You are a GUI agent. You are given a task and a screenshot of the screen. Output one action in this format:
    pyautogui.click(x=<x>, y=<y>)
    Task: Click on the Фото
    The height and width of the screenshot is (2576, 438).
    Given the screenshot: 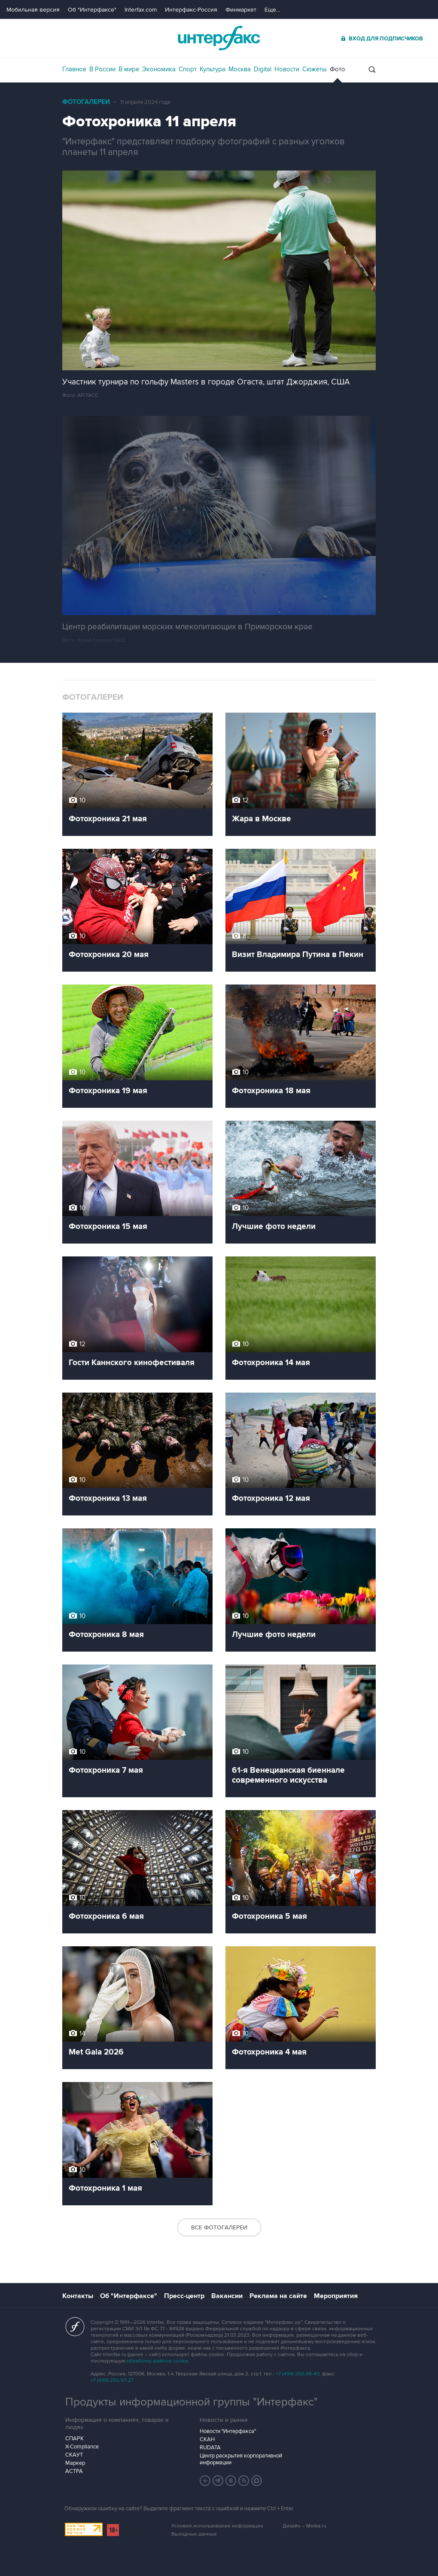 What is the action you would take?
    pyautogui.click(x=337, y=69)
    